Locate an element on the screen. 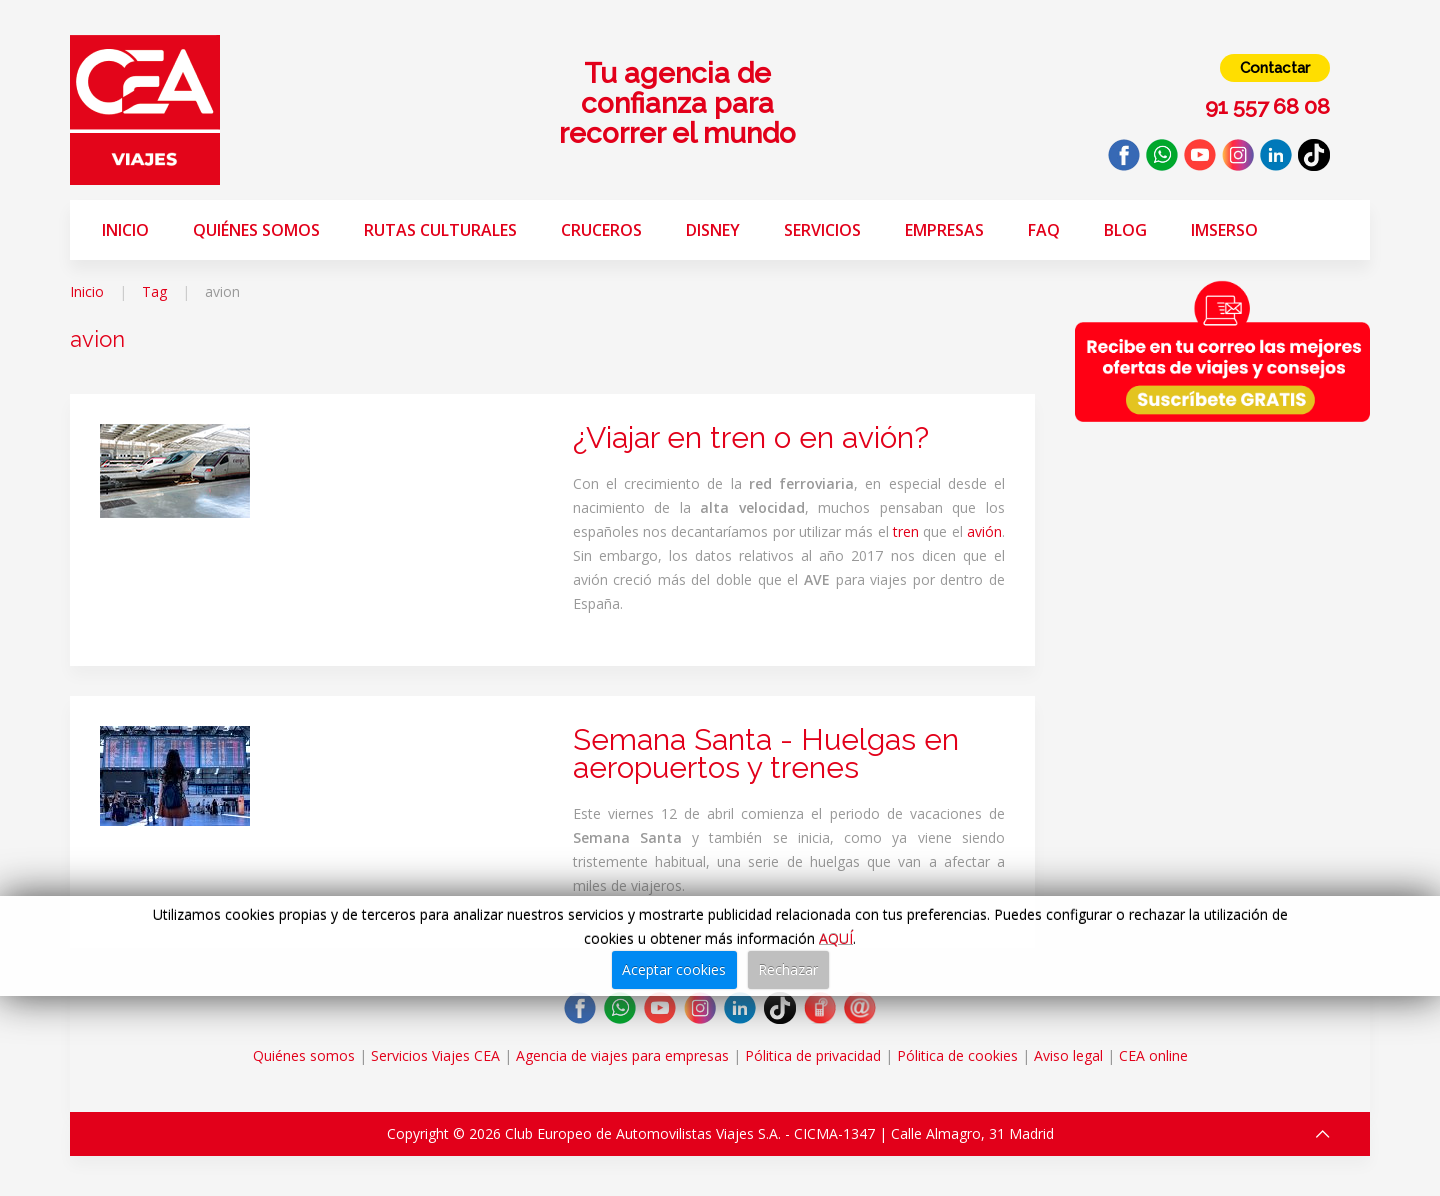  Blog is located at coordinates (1125, 230).